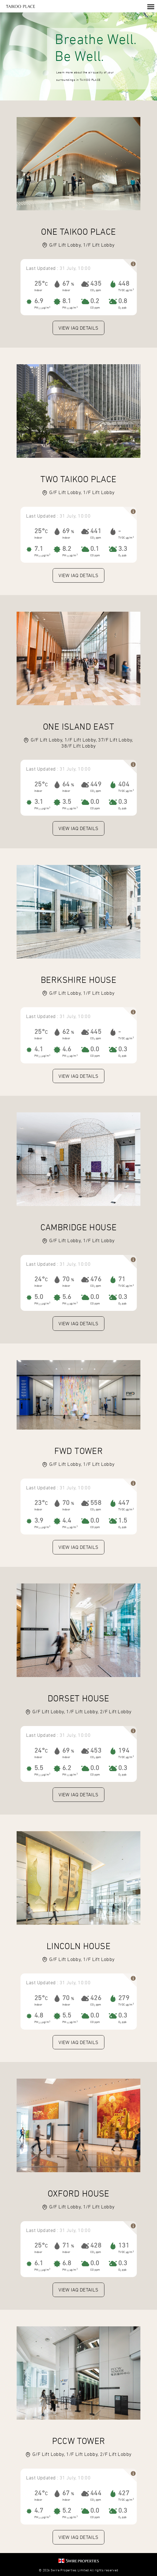  Describe the element at coordinates (123, 283) in the screenshot. I see `448` at that location.